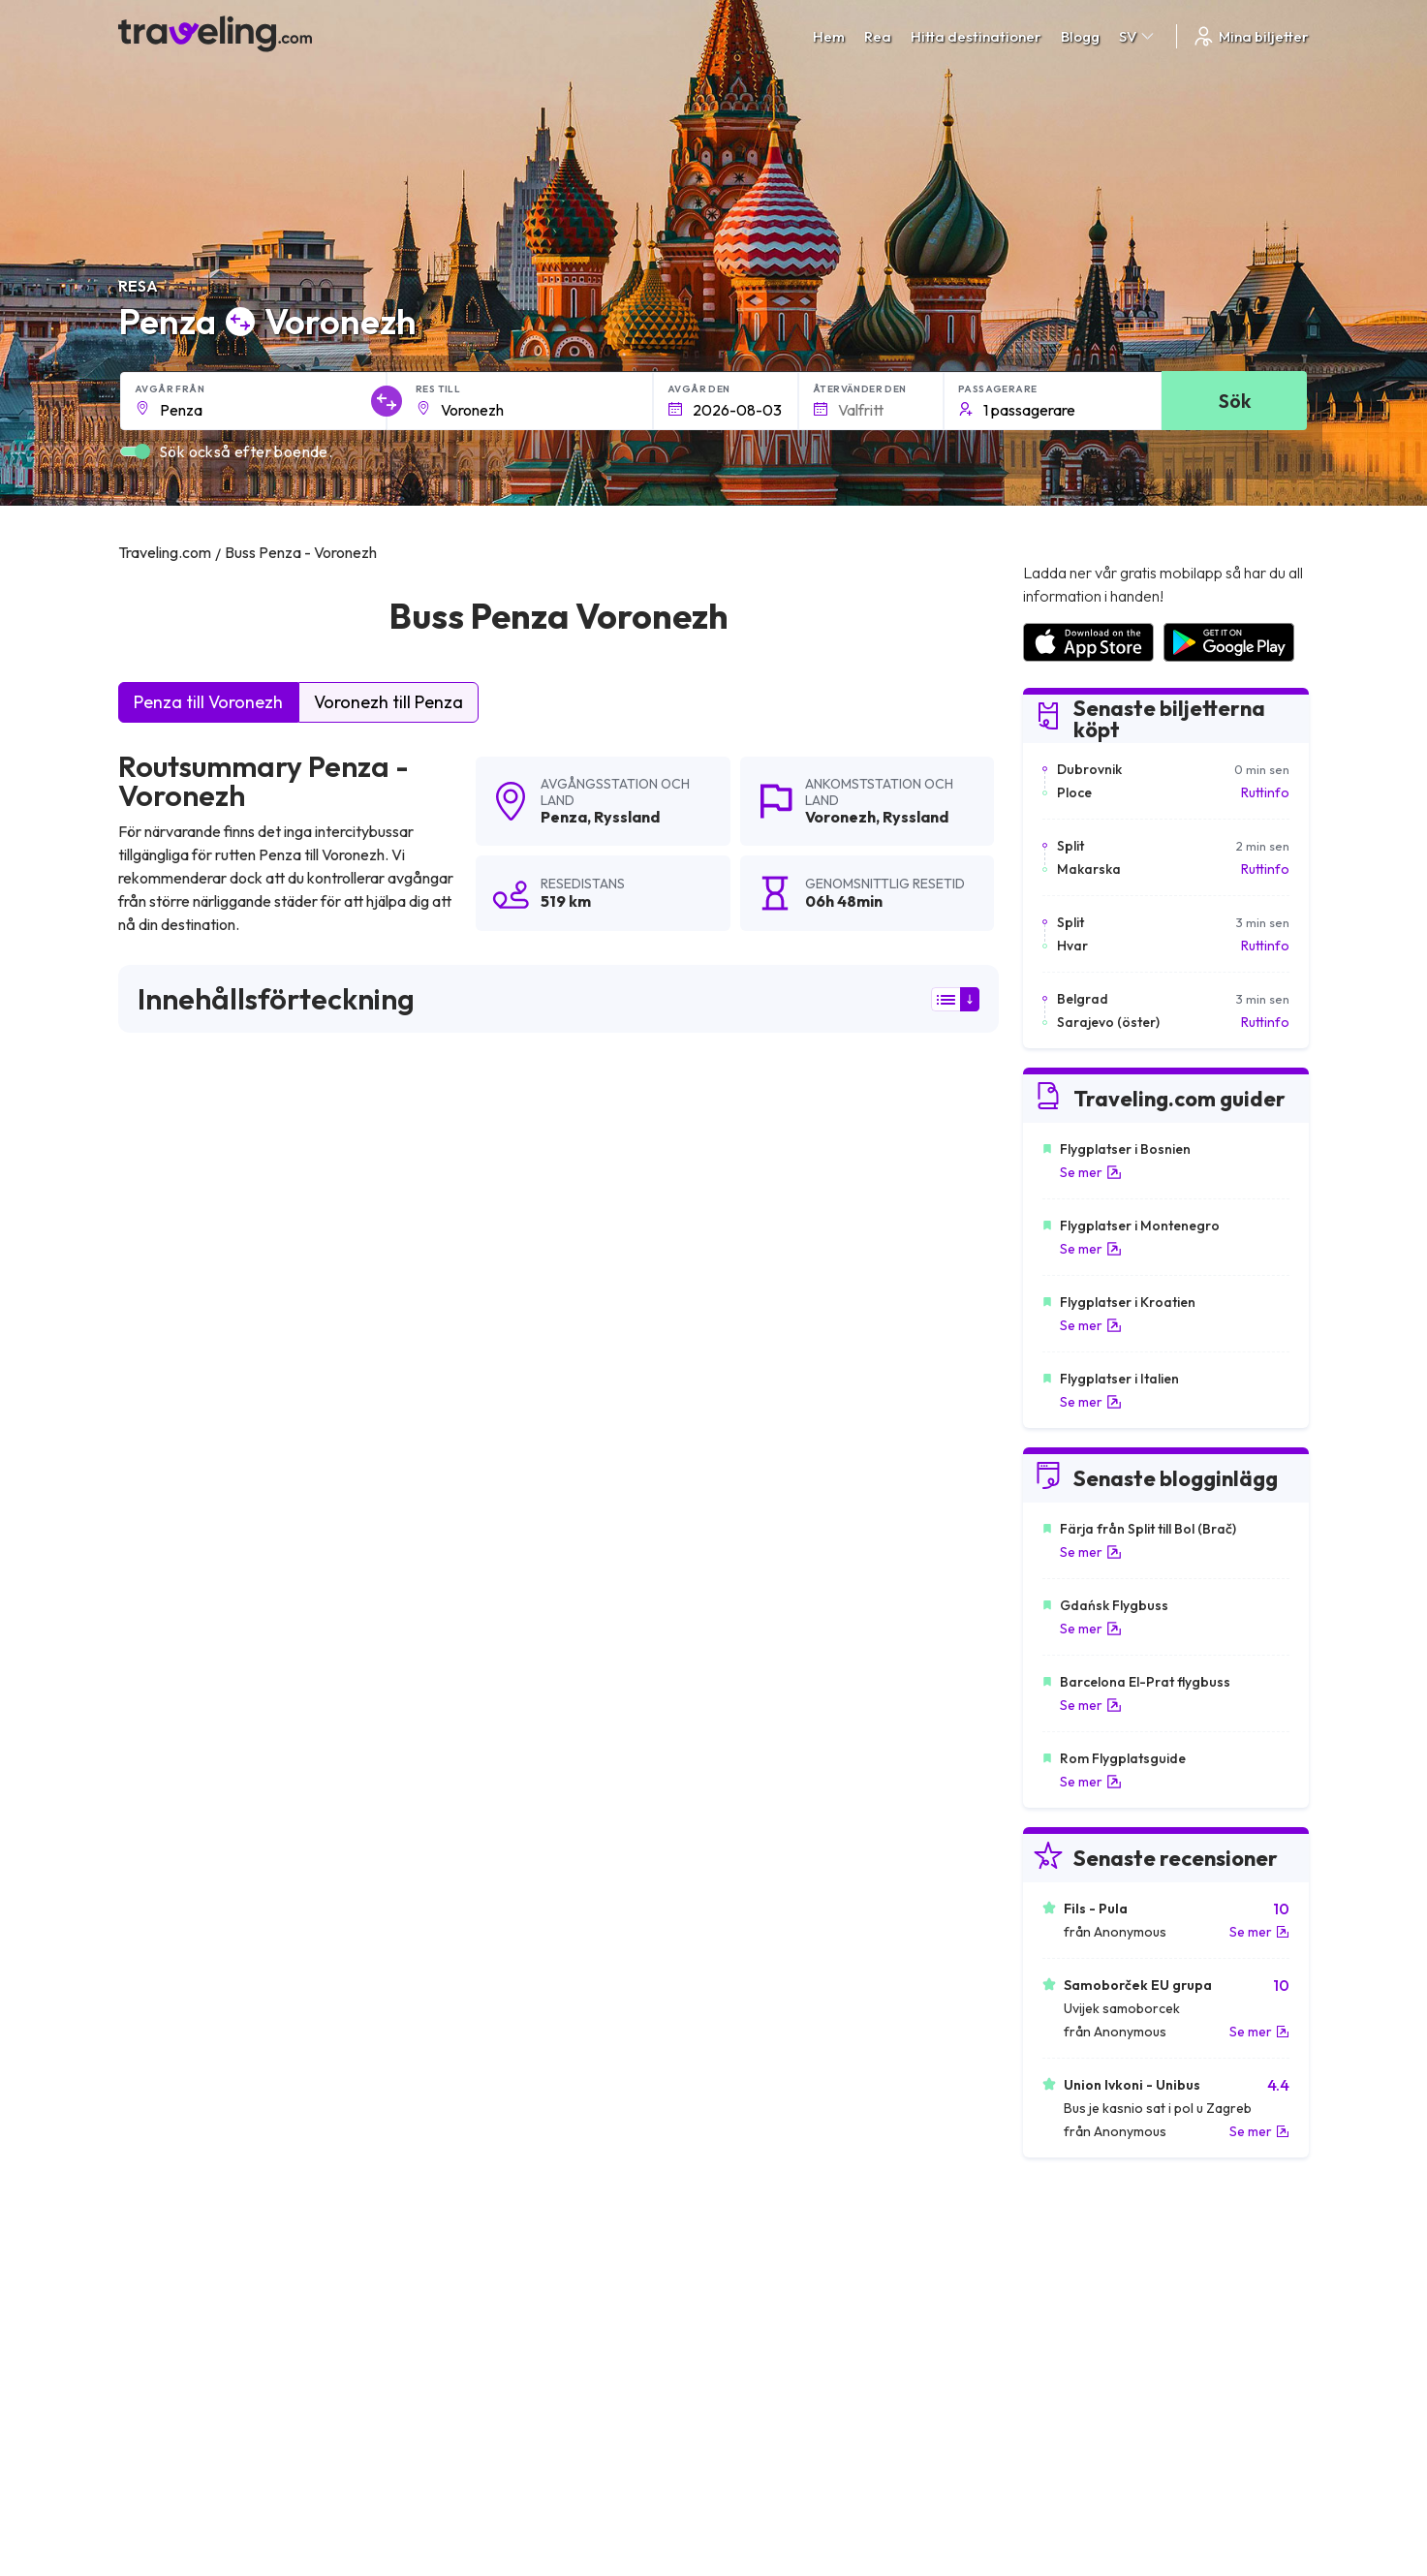  What do you see at coordinates (172, 1904) in the screenshot?
I see `Penza Samara` at bounding box center [172, 1904].